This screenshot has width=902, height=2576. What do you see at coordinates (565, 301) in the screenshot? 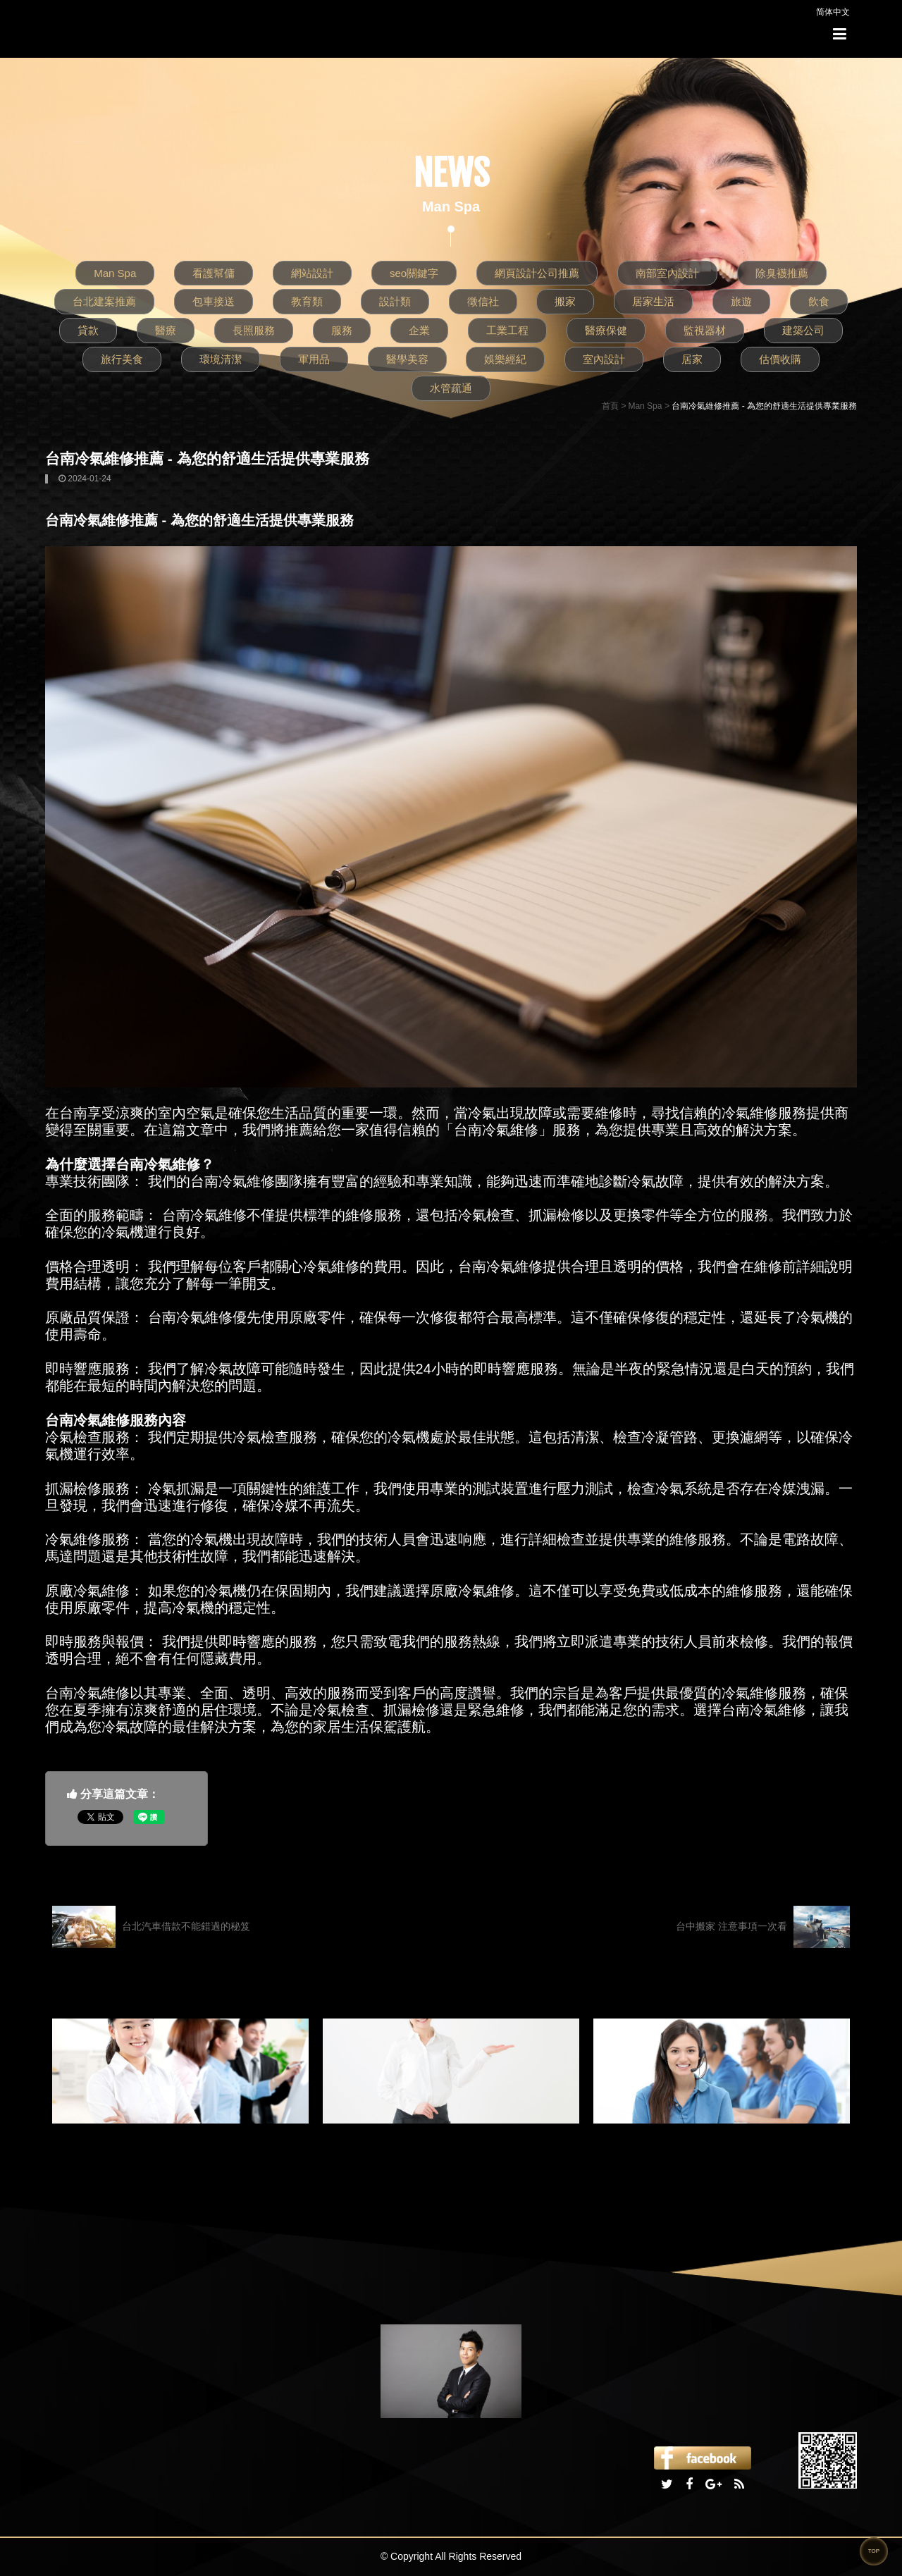
I see `搬家` at bounding box center [565, 301].